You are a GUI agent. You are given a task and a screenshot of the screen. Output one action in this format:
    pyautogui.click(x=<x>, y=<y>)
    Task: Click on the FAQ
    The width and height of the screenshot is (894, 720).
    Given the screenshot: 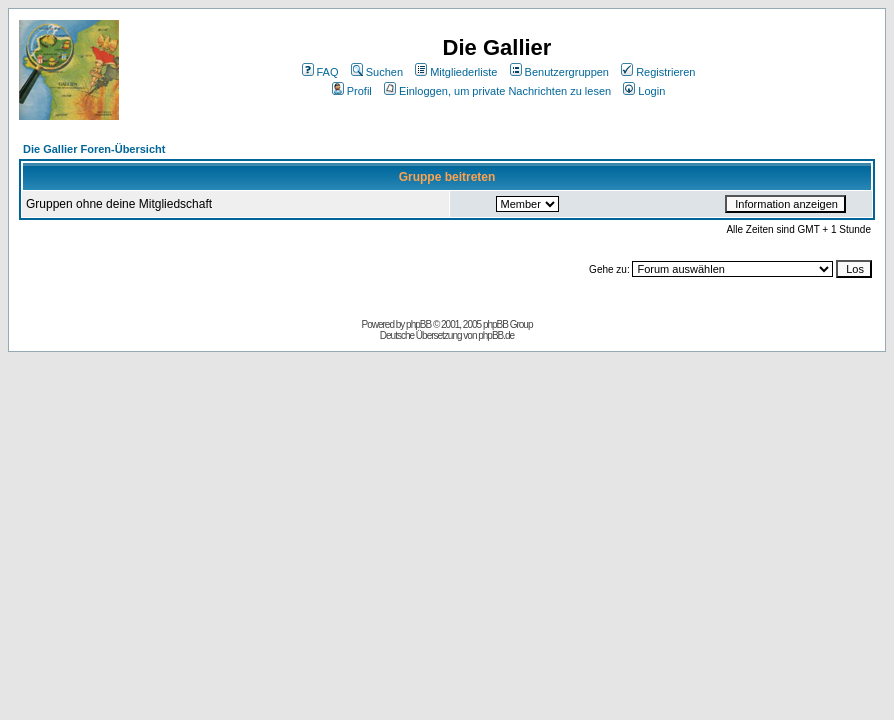 What is the action you would take?
    pyautogui.click(x=320, y=72)
    